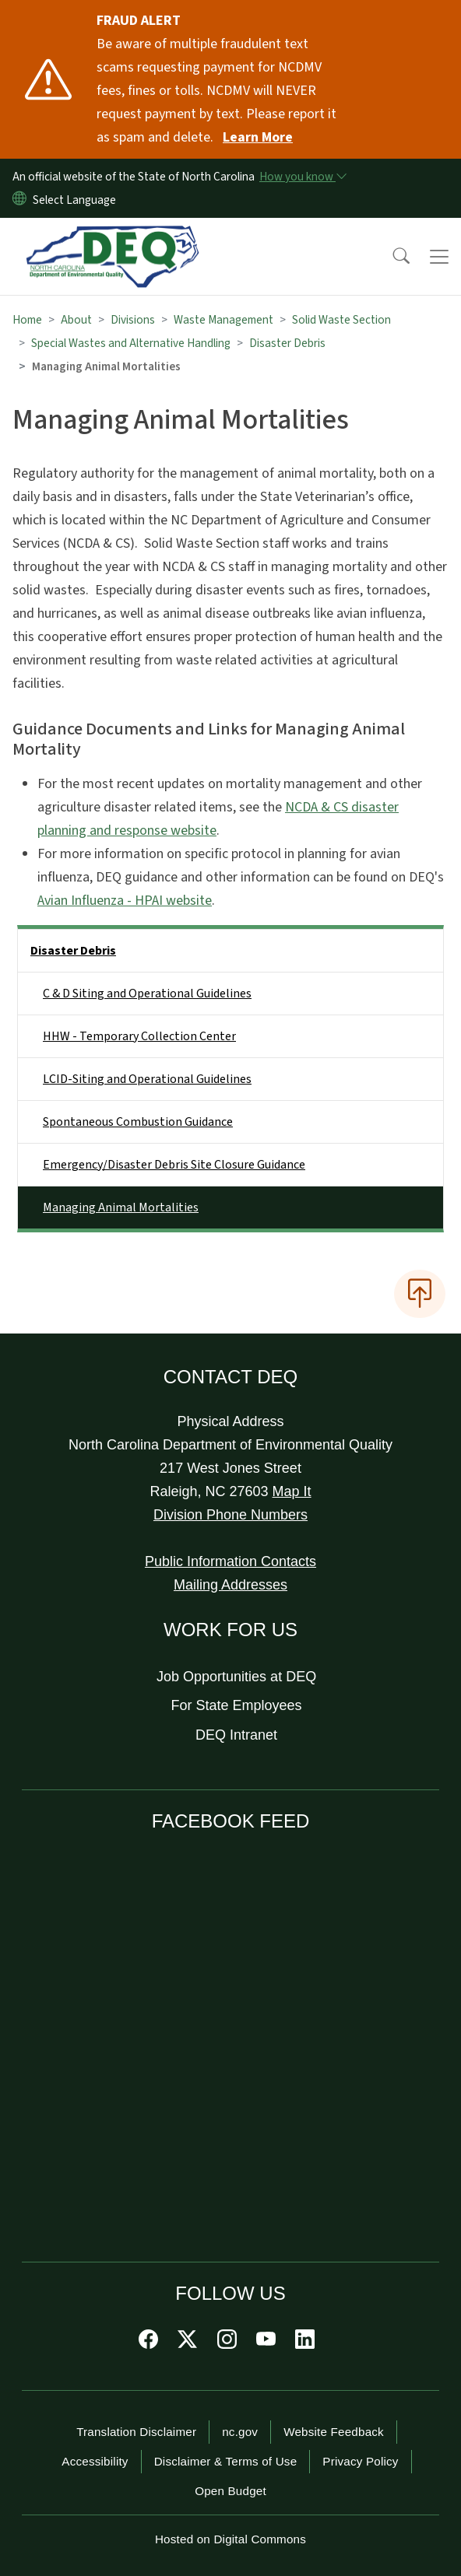 Image resolution: width=461 pixels, height=2576 pixels. I want to click on For State Employees, so click(236, 1705).